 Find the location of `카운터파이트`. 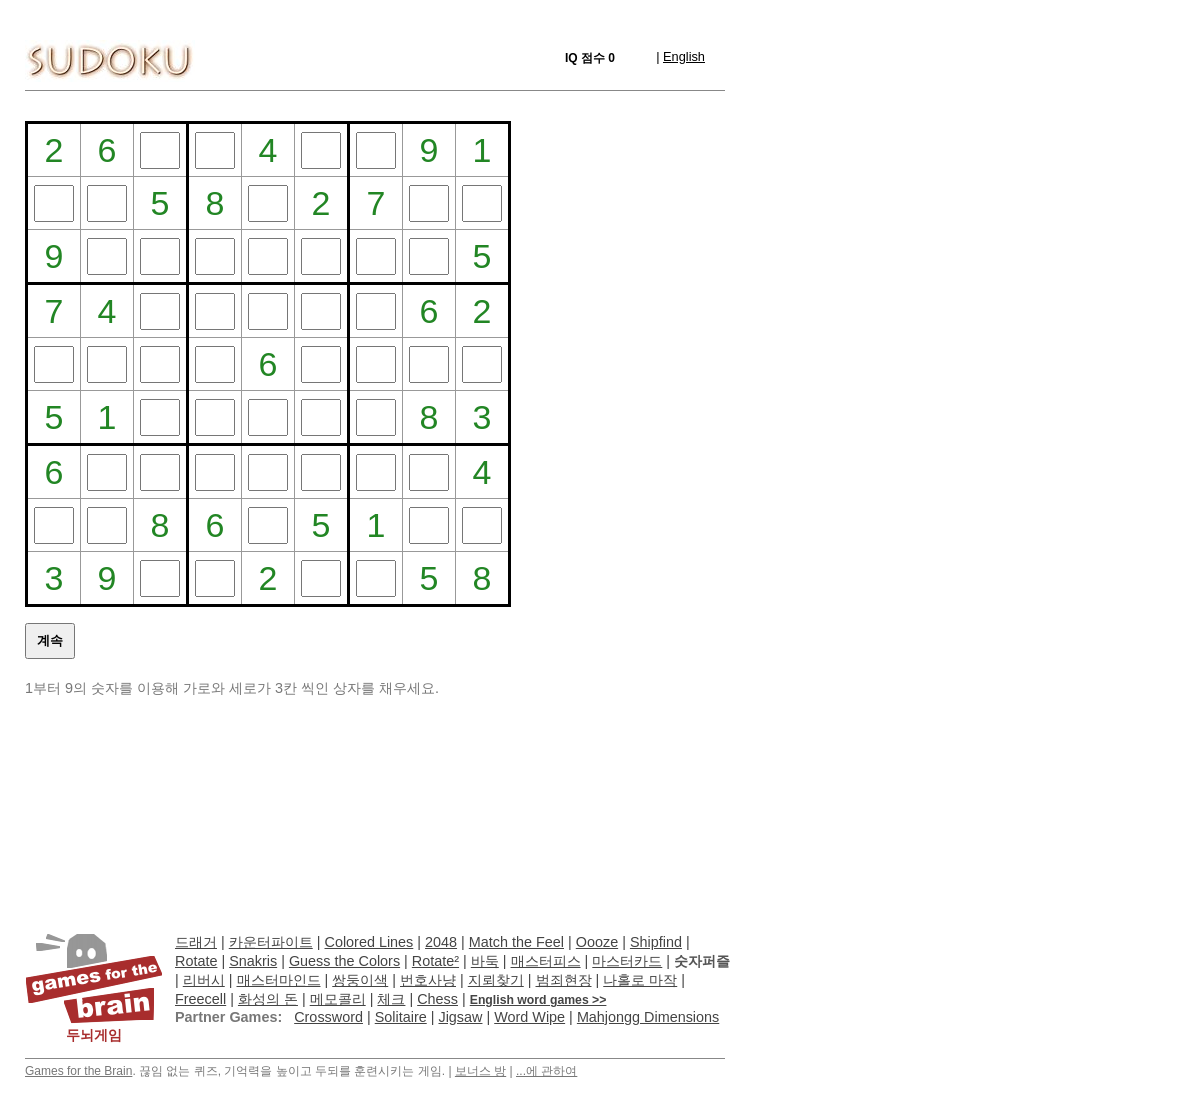

카운터파이트 is located at coordinates (271, 942).